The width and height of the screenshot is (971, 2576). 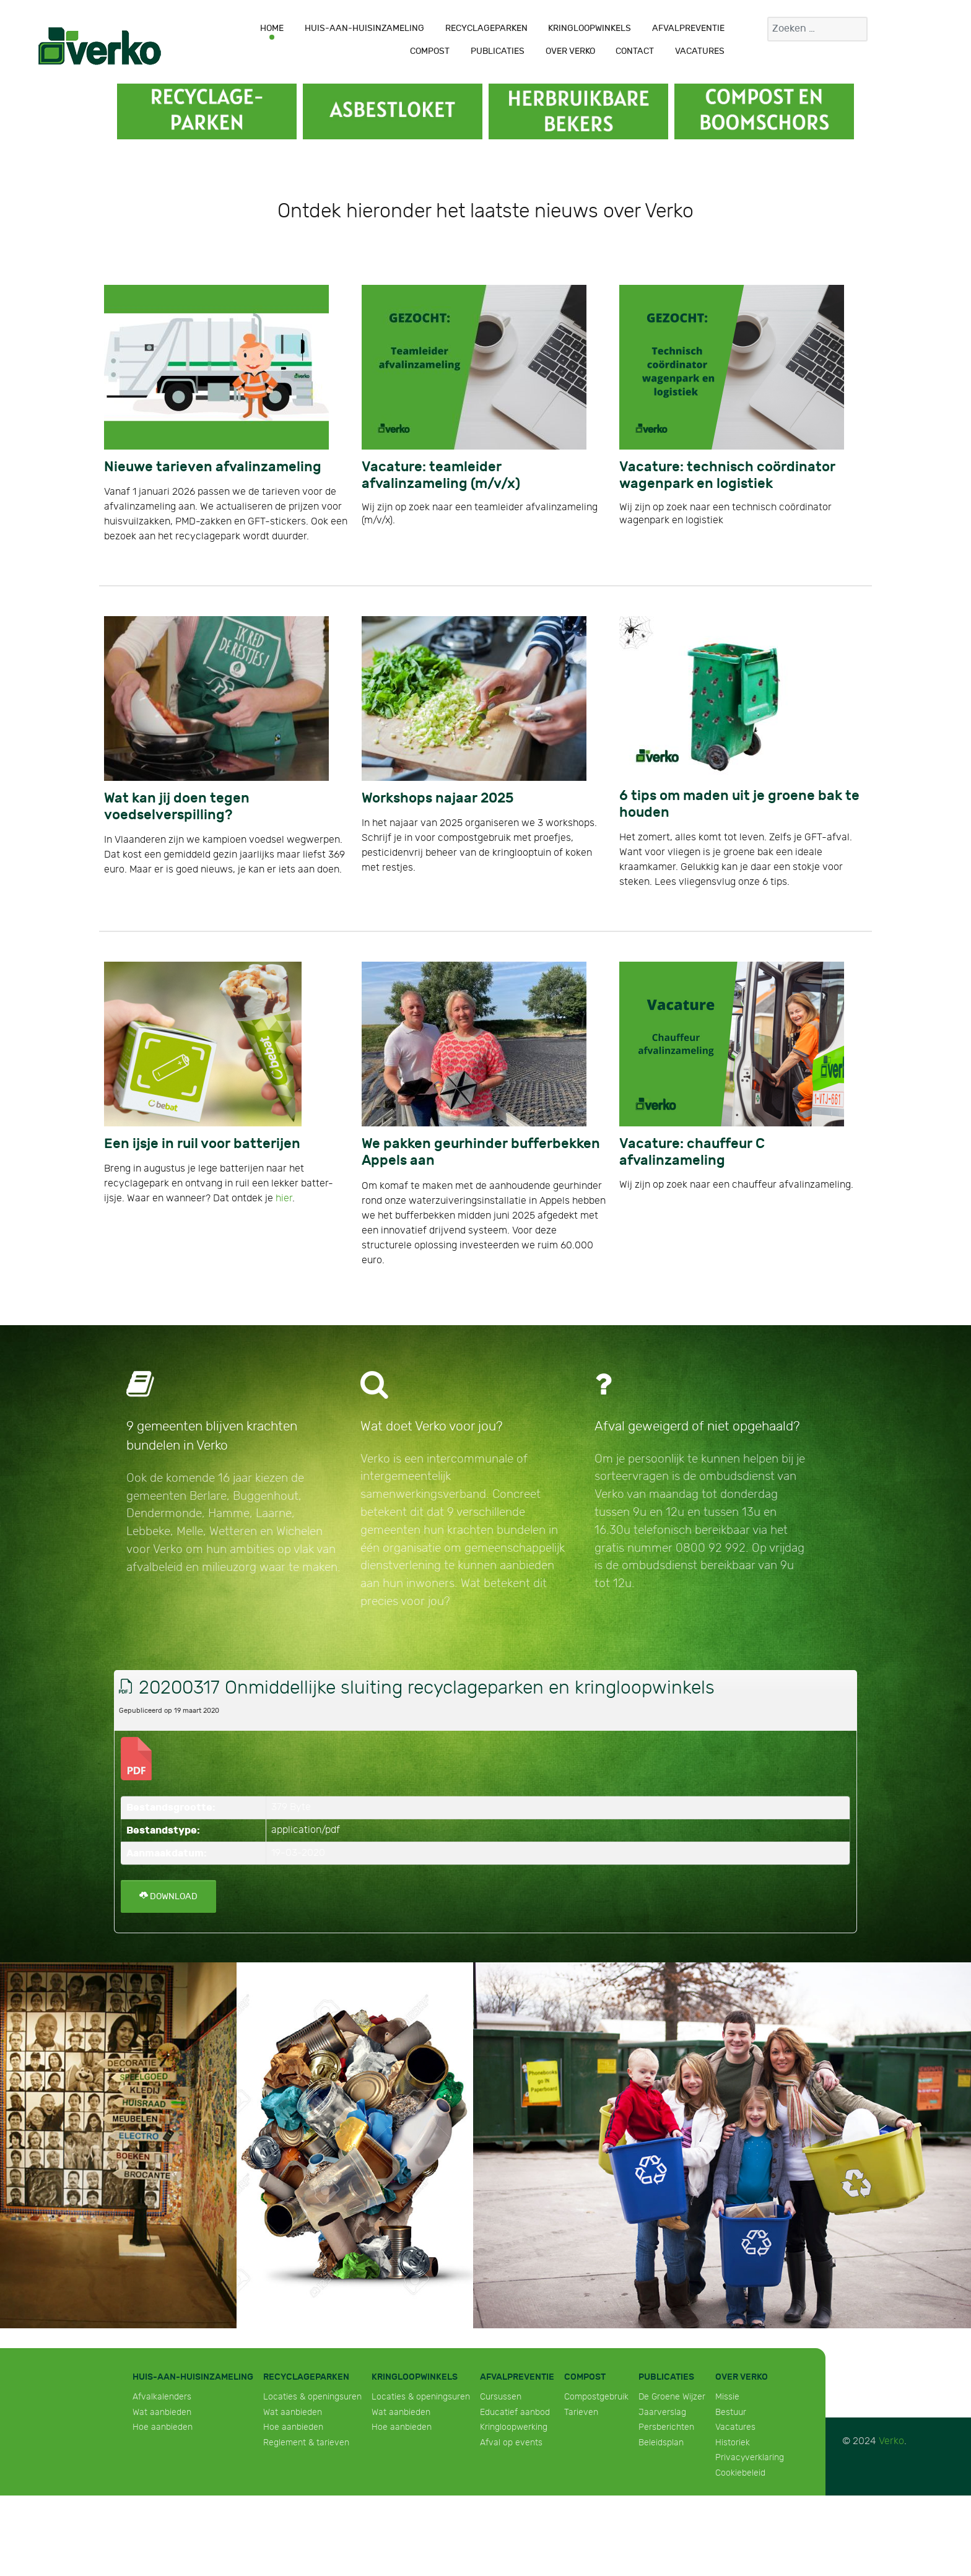 I want to click on Vacatures, so click(x=735, y=2427).